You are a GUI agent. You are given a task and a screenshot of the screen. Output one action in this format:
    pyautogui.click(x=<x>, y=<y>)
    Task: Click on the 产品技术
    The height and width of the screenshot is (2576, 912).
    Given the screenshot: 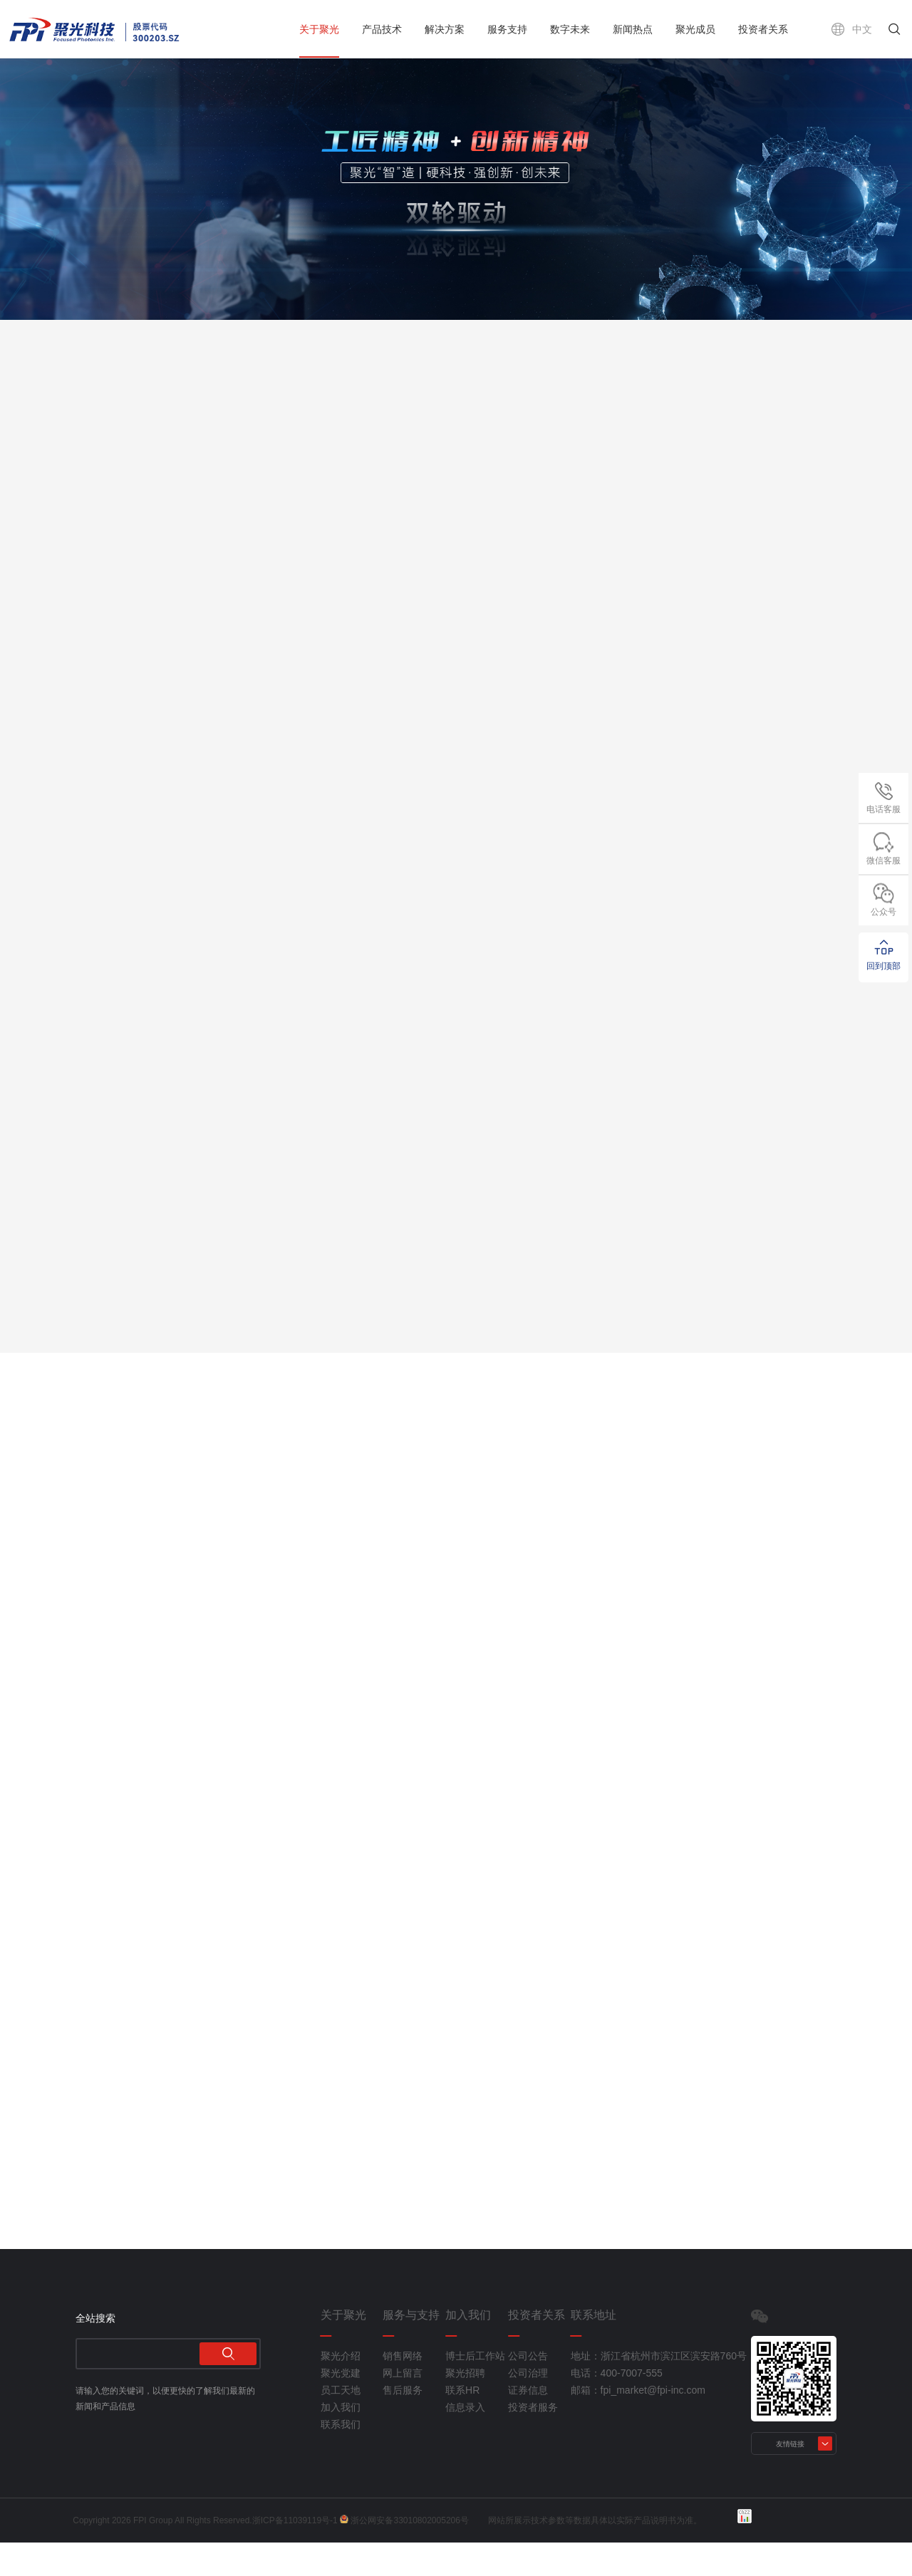 What is the action you would take?
    pyautogui.click(x=382, y=29)
    